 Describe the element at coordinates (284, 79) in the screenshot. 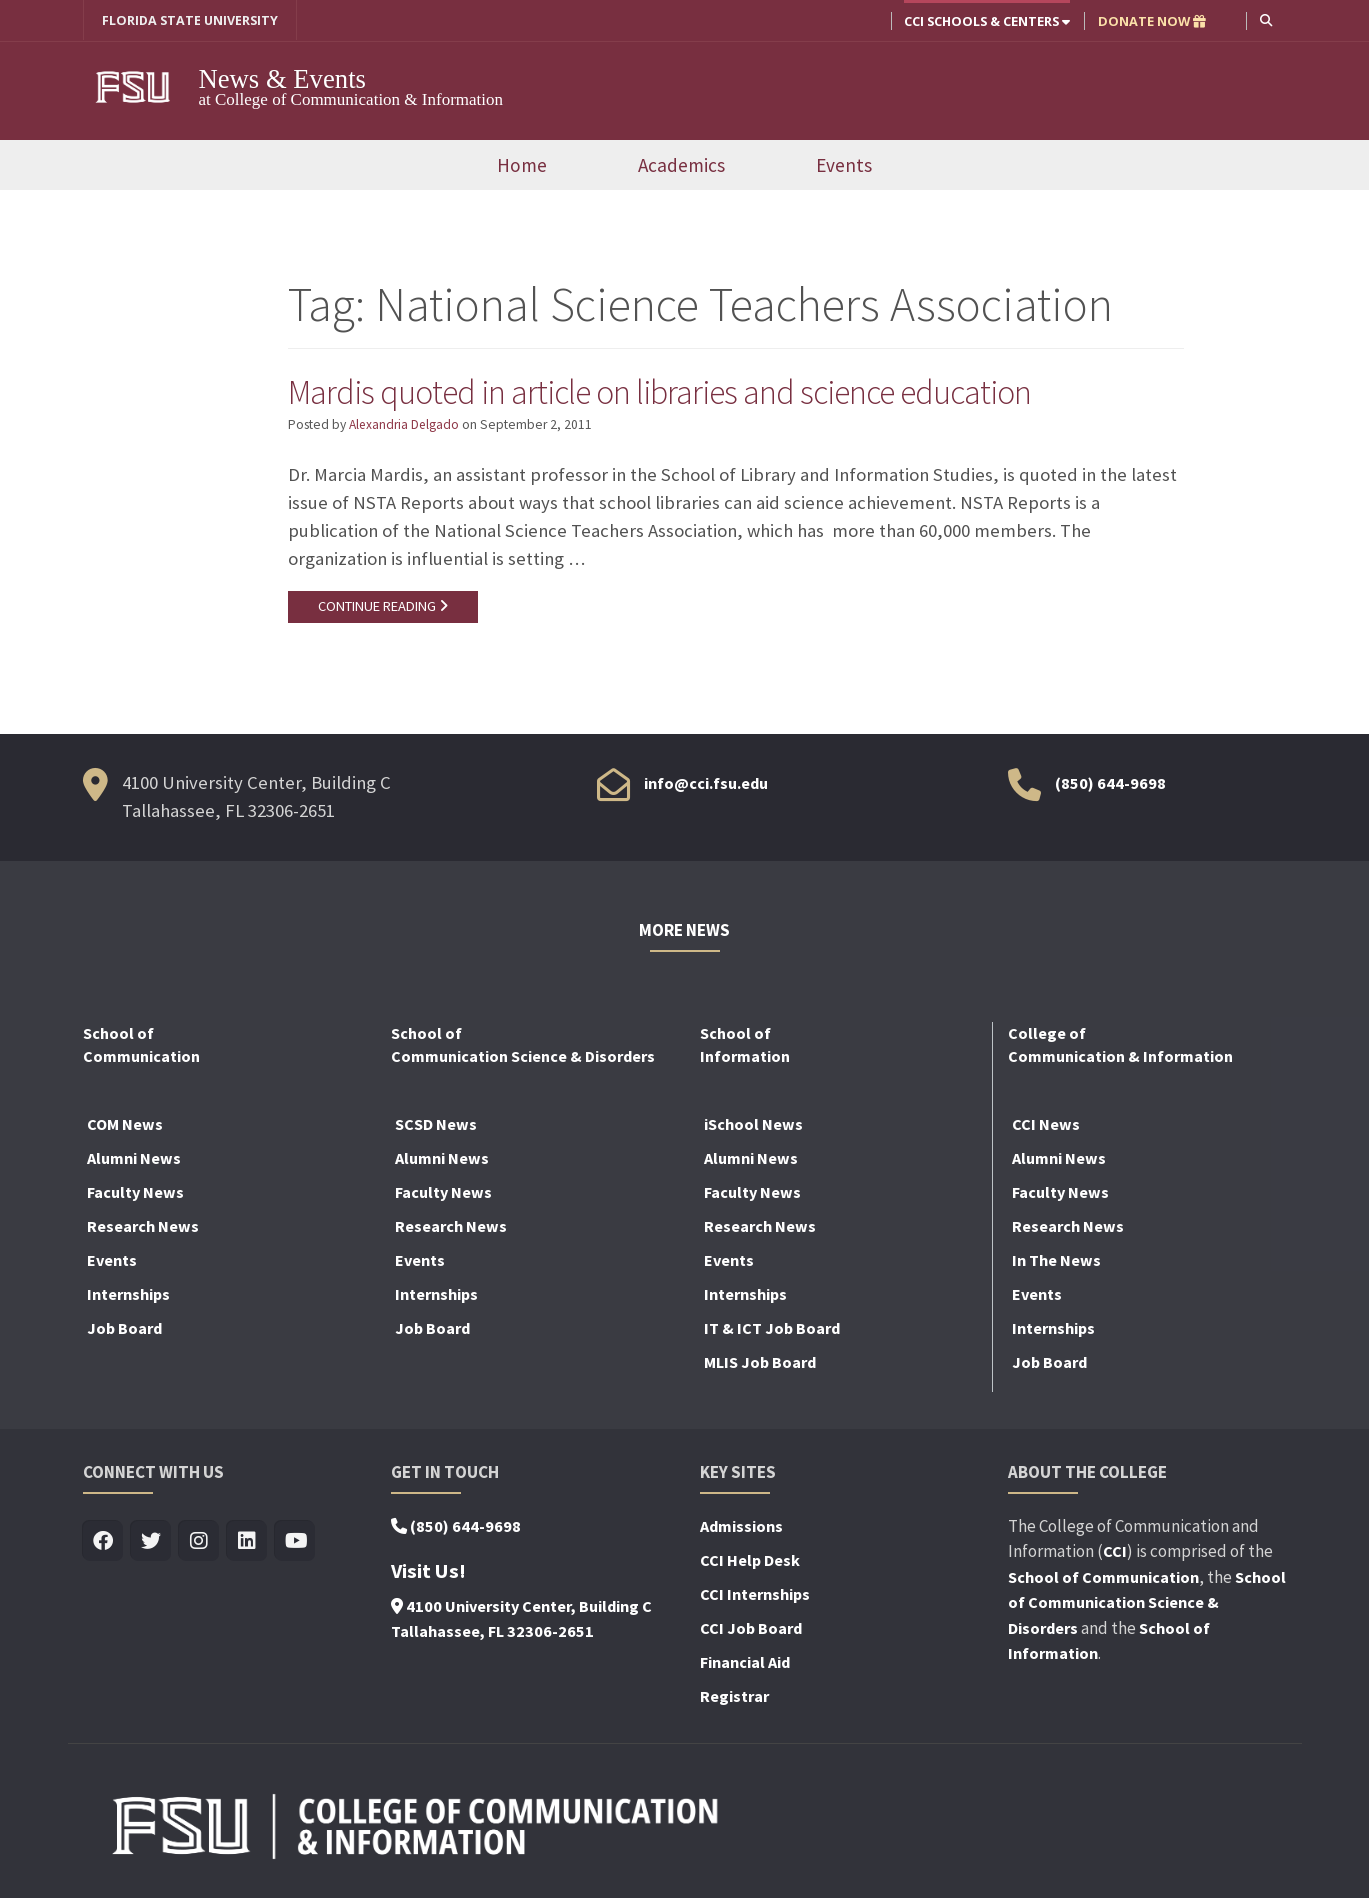

I see `News & Events` at that location.